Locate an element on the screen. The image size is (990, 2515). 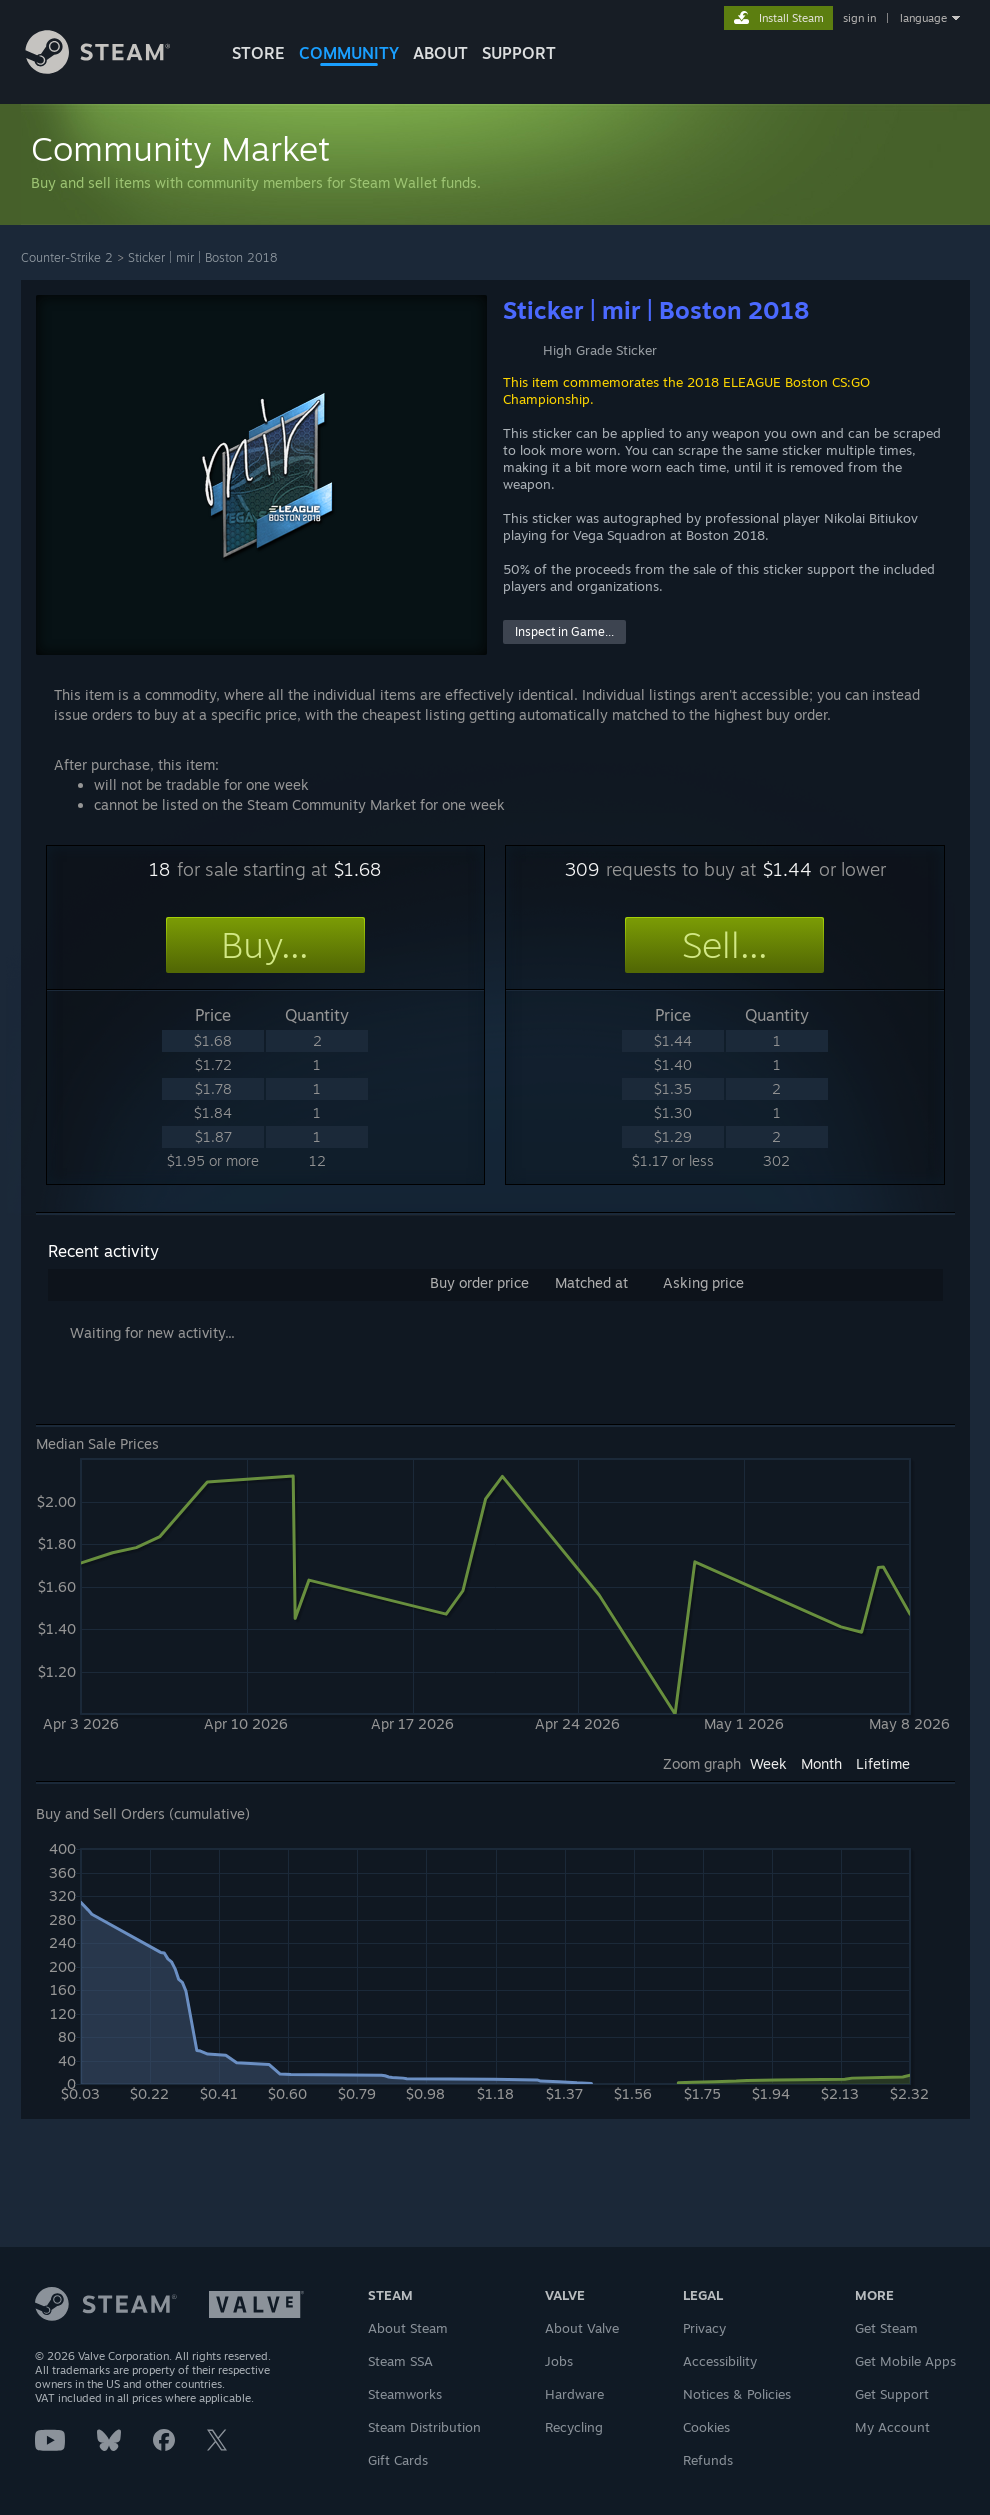
Refunds is located at coordinates (708, 2460).